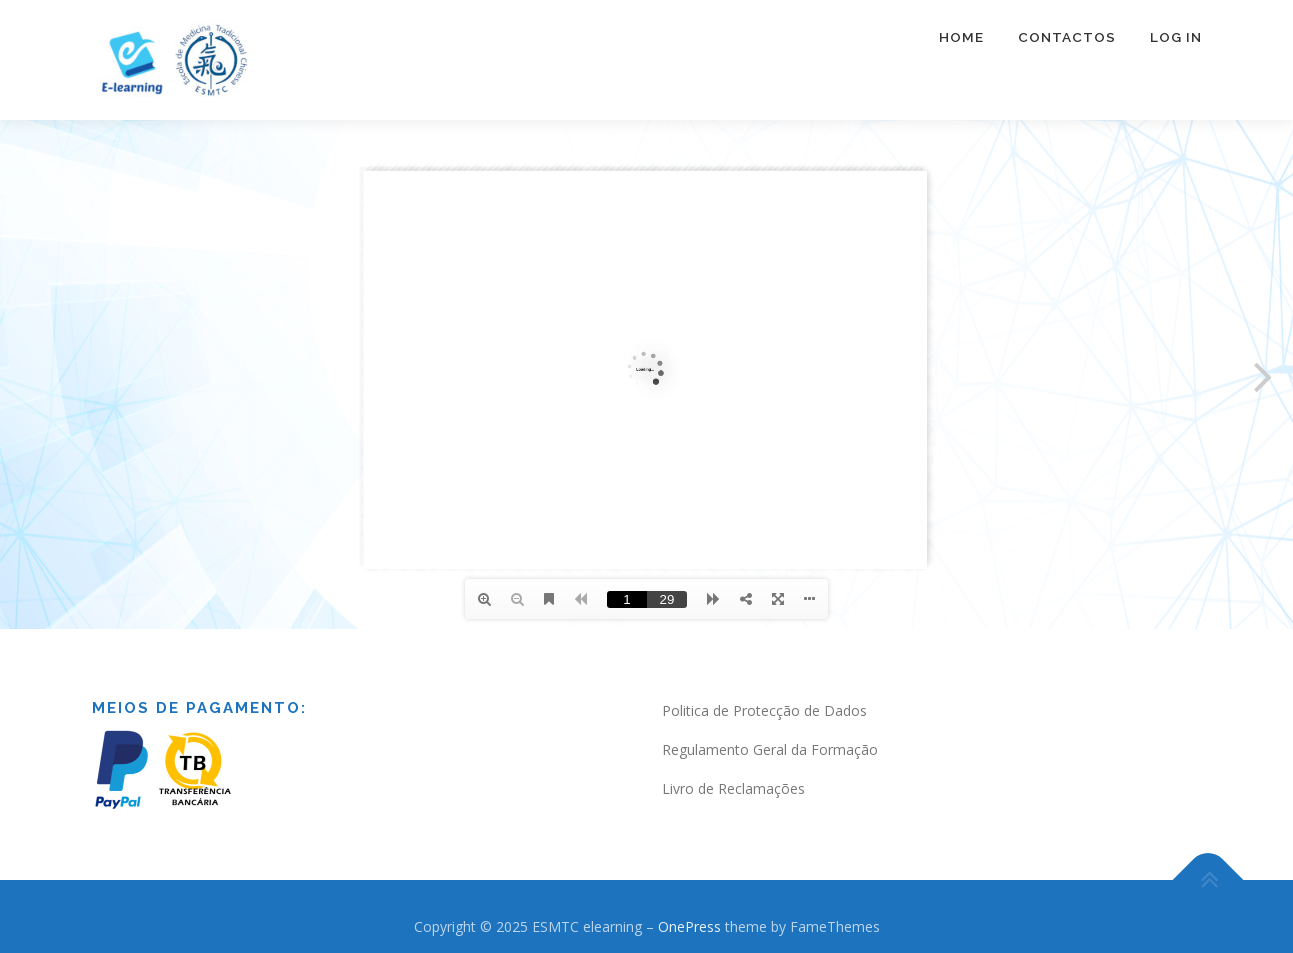 This screenshot has height=953, width=1293. What do you see at coordinates (764, 710) in the screenshot?
I see `Politica de Protecção de Dados` at bounding box center [764, 710].